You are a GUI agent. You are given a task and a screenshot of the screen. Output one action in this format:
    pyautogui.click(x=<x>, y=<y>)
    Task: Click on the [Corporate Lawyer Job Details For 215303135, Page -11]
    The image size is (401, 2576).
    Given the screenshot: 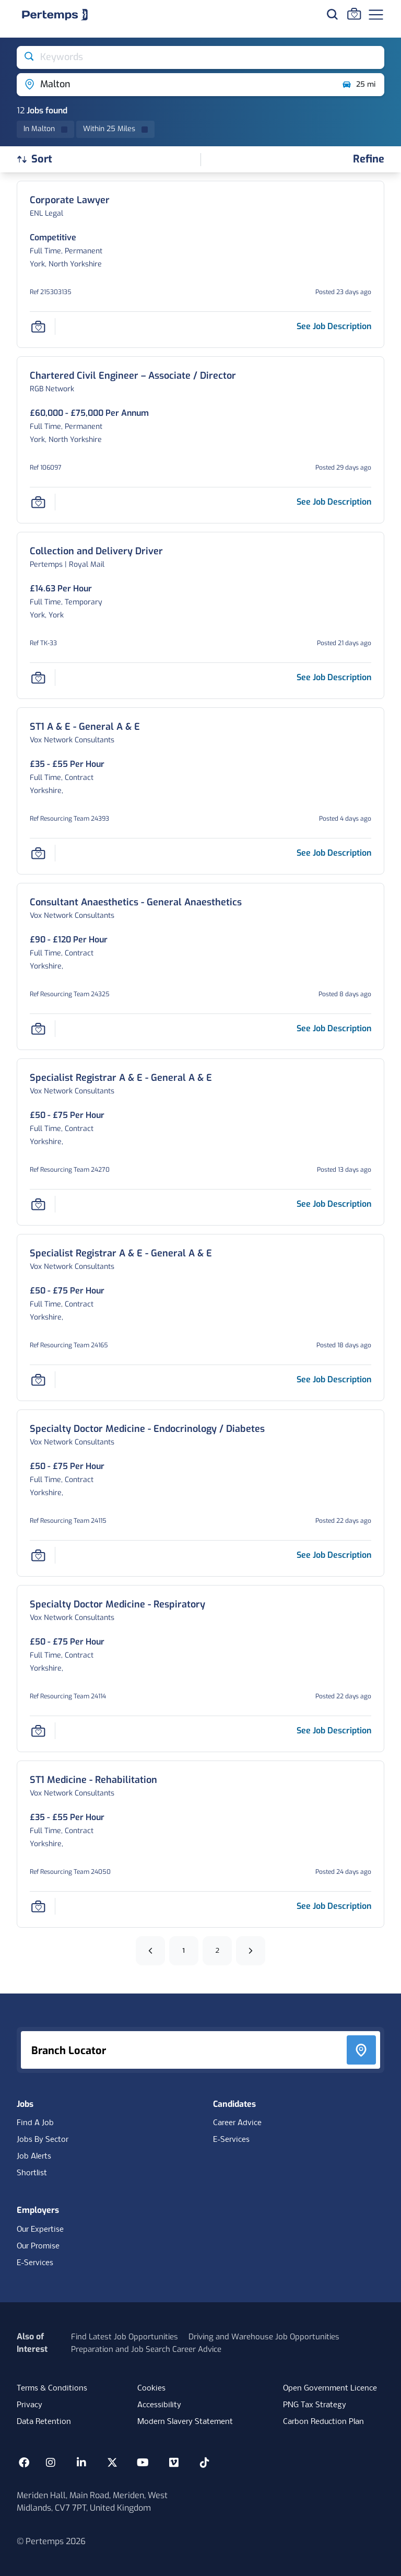 What is the action you would take?
    pyautogui.click(x=70, y=200)
    